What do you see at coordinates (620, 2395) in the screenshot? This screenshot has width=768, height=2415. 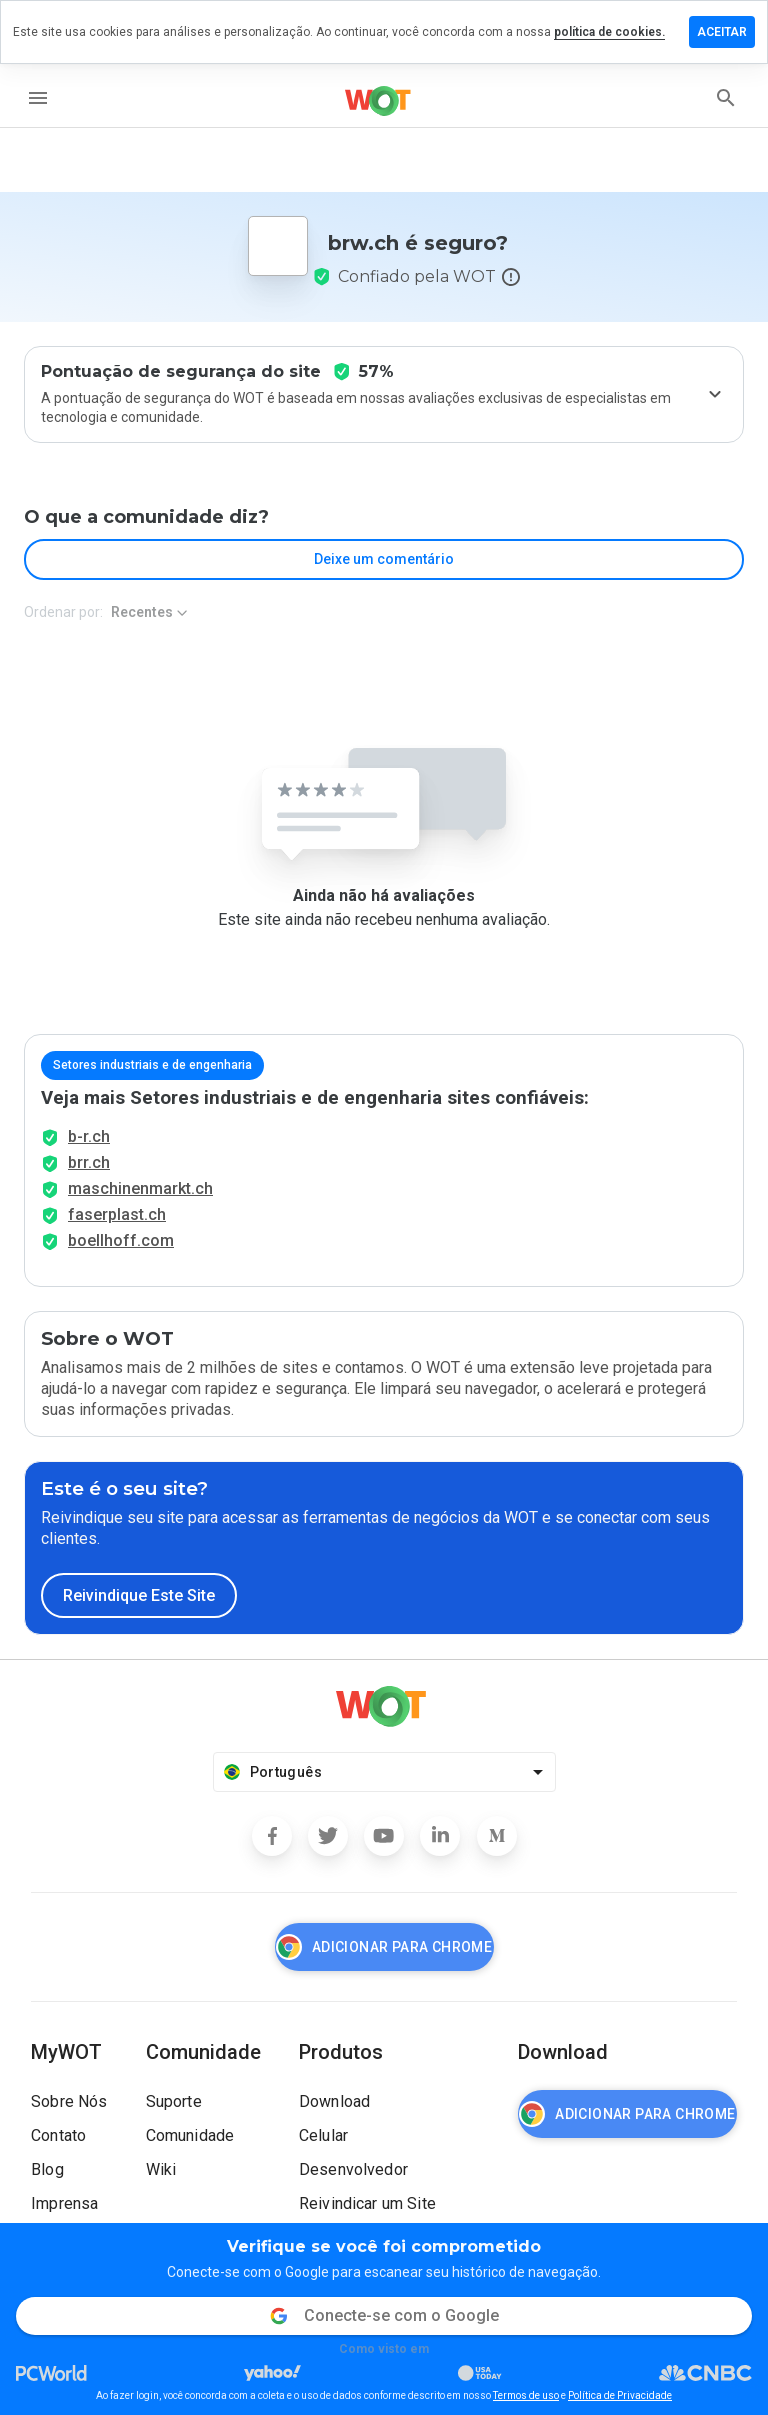 I see `Política de Privacidade` at bounding box center [620, 2395].